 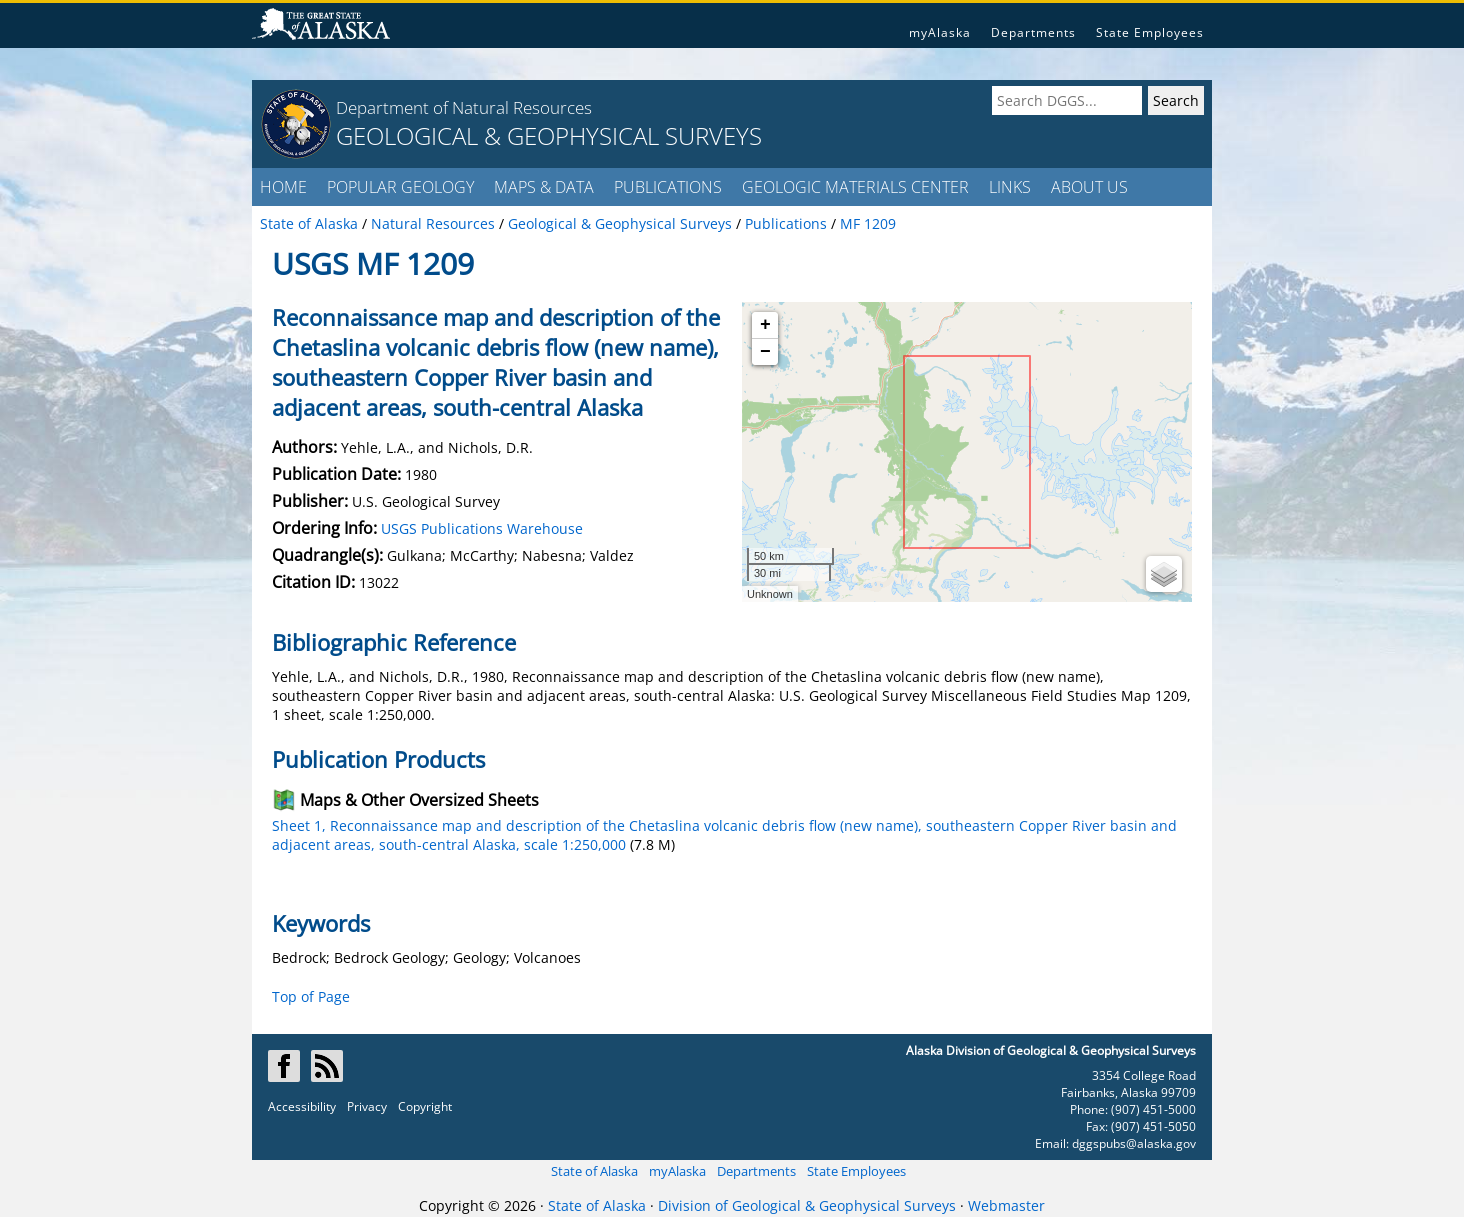 I want to click on Copyright, so click(x=425, y=1106).